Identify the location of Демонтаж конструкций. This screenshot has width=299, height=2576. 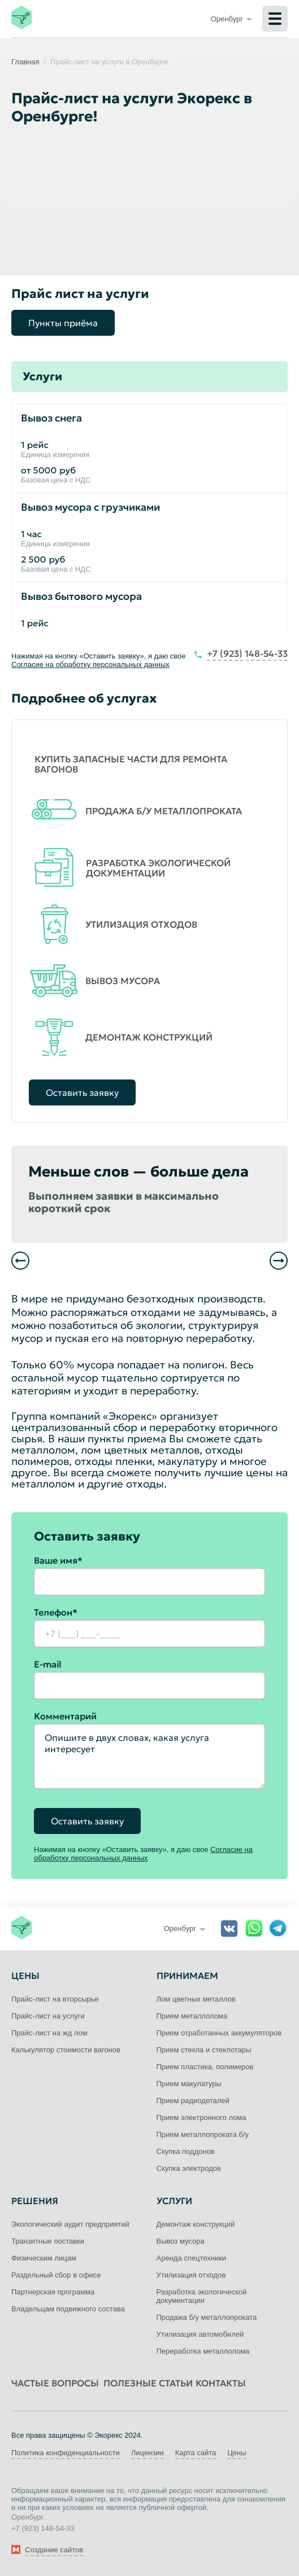
(196, 2224).